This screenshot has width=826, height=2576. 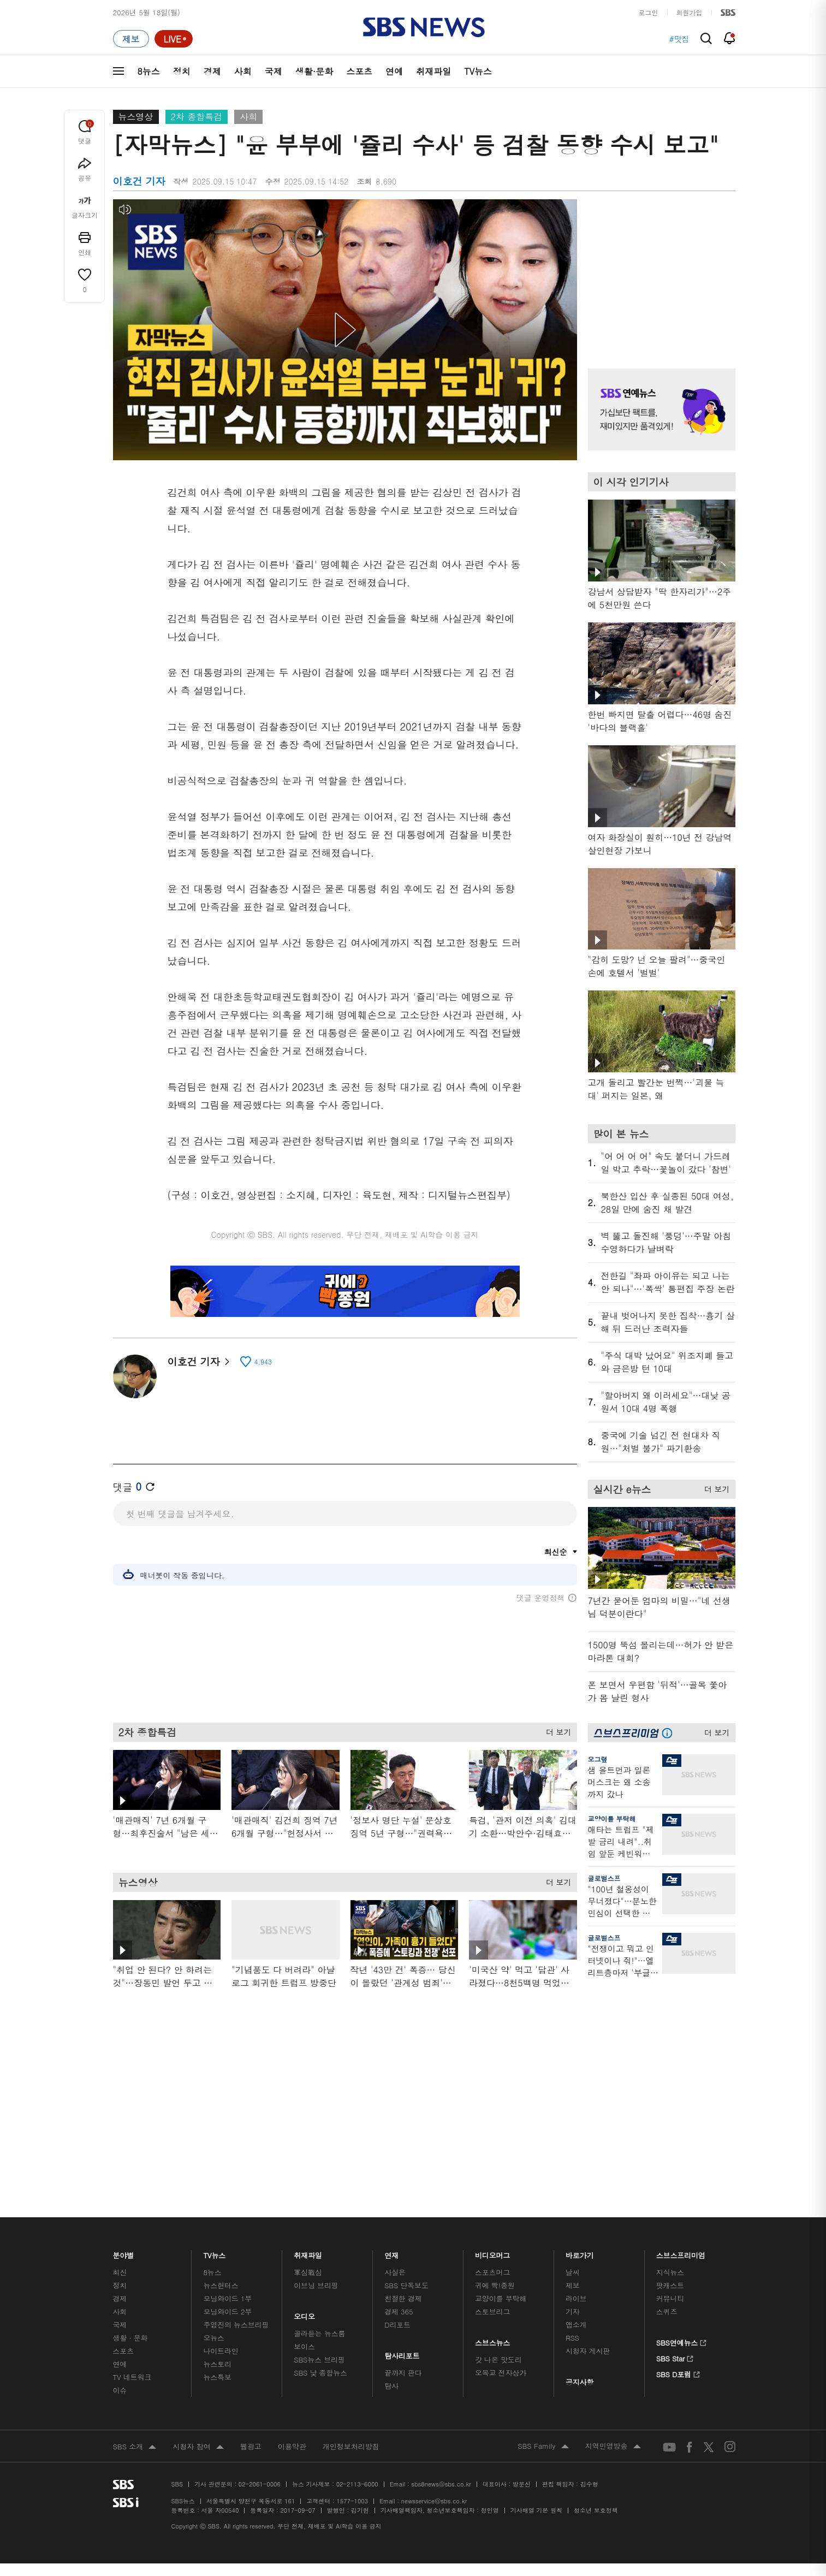 What do you see at coordinates (648, 12) in the screenshot?
I see `로그인` at bounding box center [648, 12].